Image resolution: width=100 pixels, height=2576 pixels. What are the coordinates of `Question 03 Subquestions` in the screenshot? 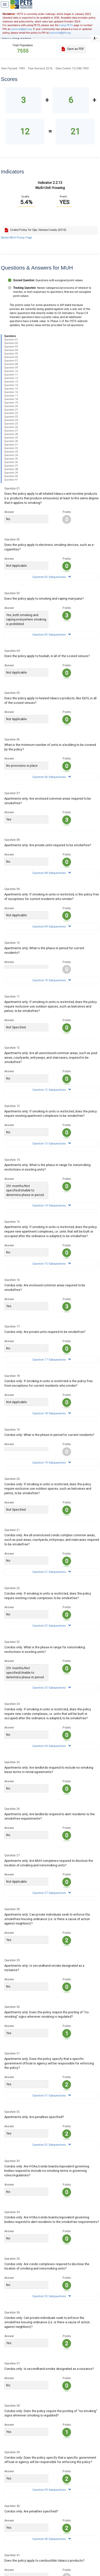 It's located at (51, 634).